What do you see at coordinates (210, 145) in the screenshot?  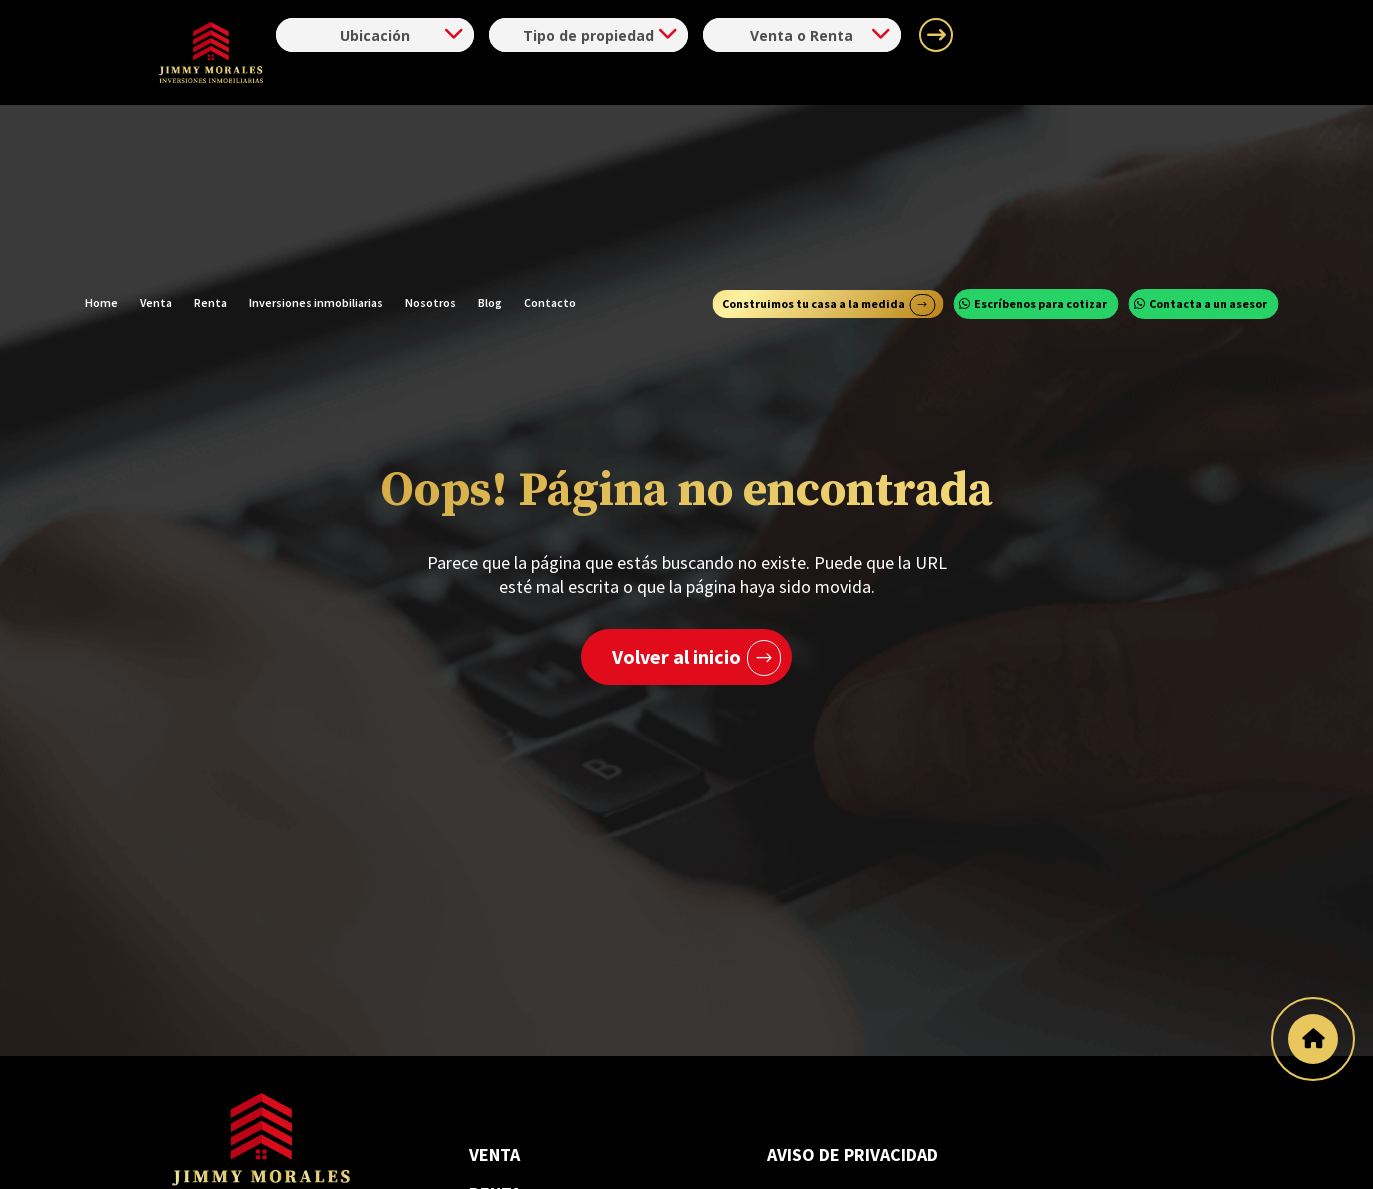 I see `Renta` at bounding box center [210, 145].